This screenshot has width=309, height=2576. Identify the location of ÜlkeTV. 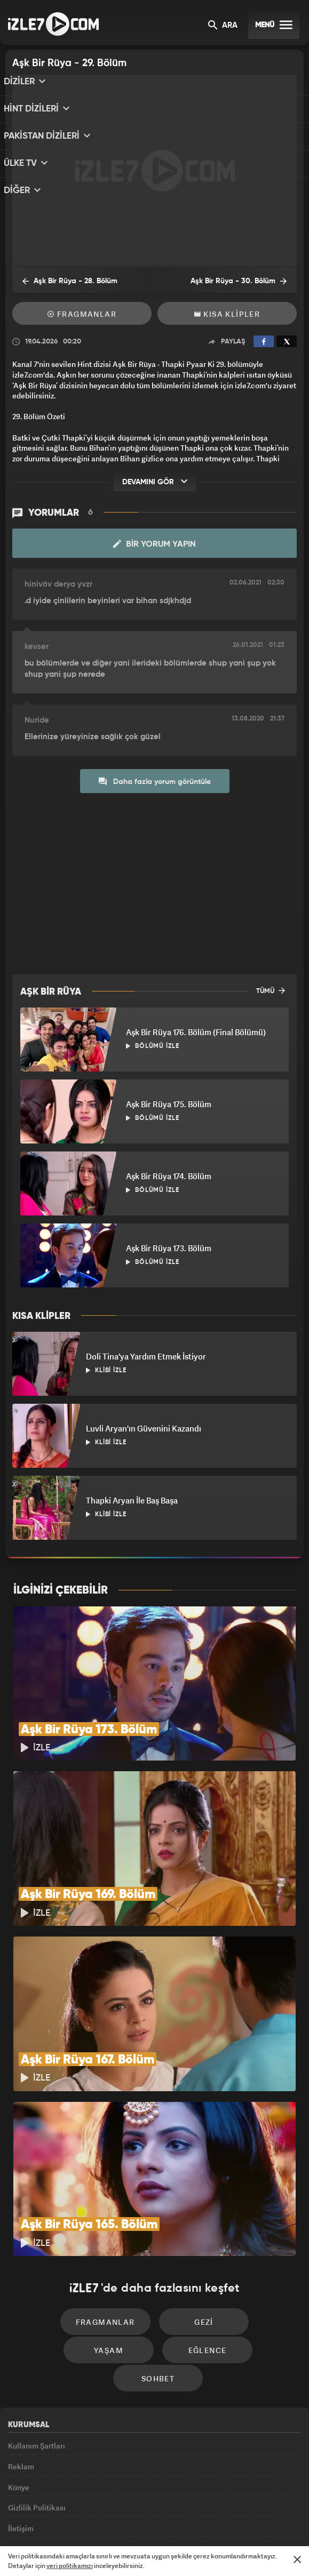
(147, 2521).